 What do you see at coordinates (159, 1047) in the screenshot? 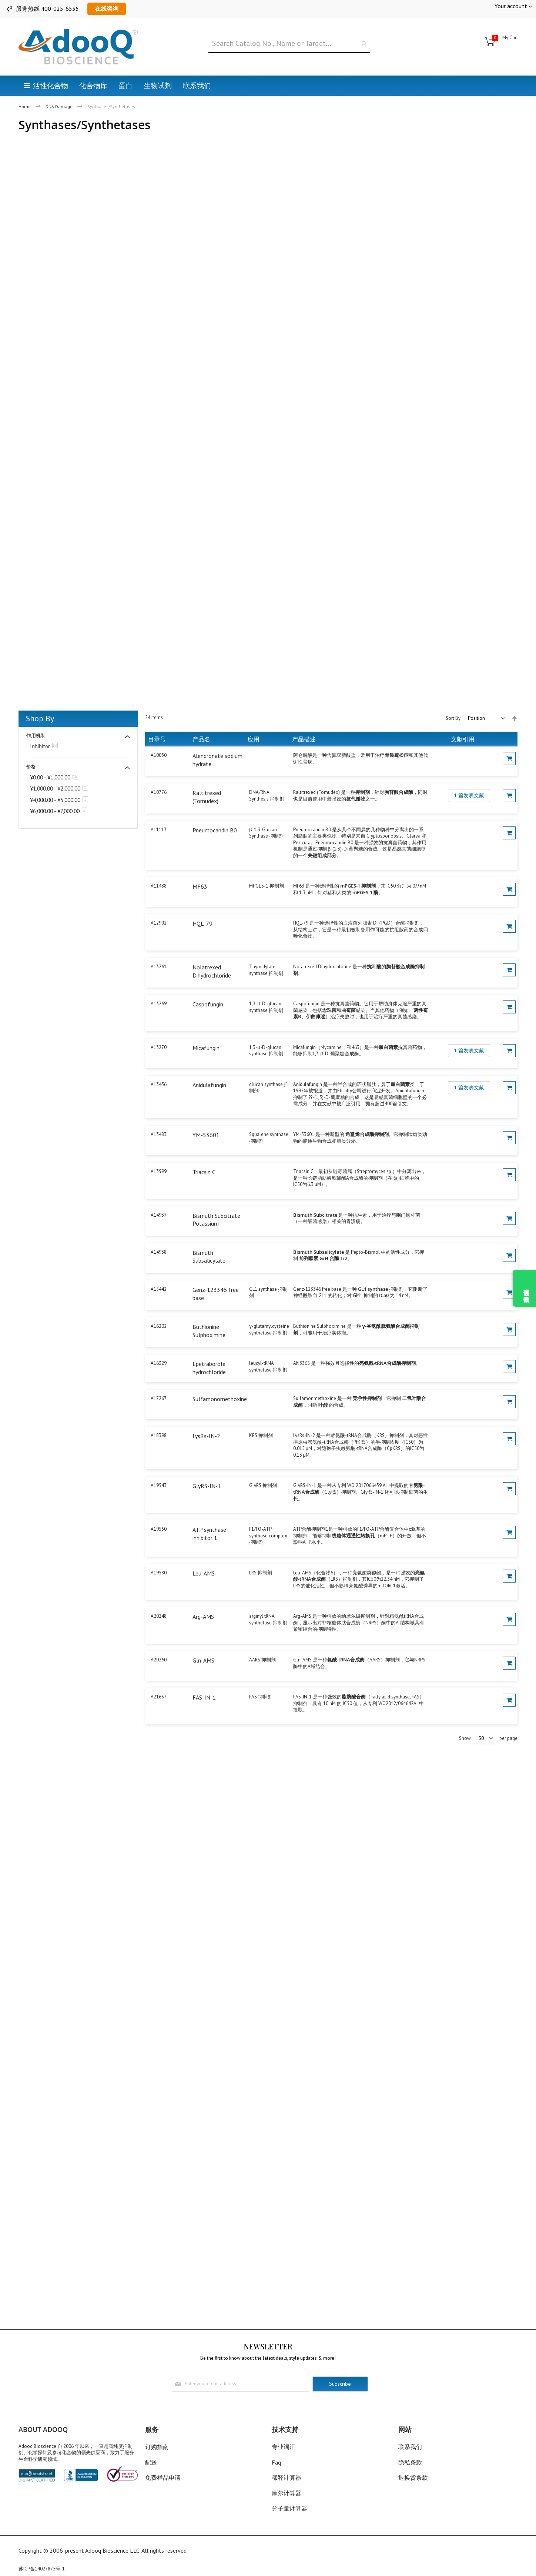
I see `A13270` at bounding box center [159, 1047].